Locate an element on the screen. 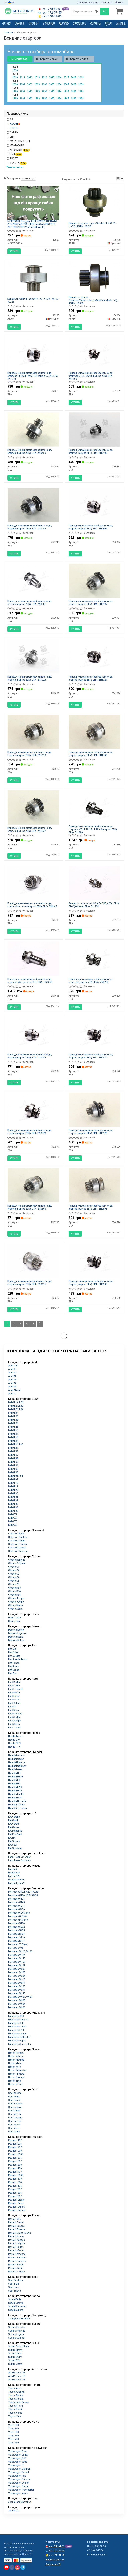 The image size is (128, 2576). 2011 is located at coordinates (22, 77).